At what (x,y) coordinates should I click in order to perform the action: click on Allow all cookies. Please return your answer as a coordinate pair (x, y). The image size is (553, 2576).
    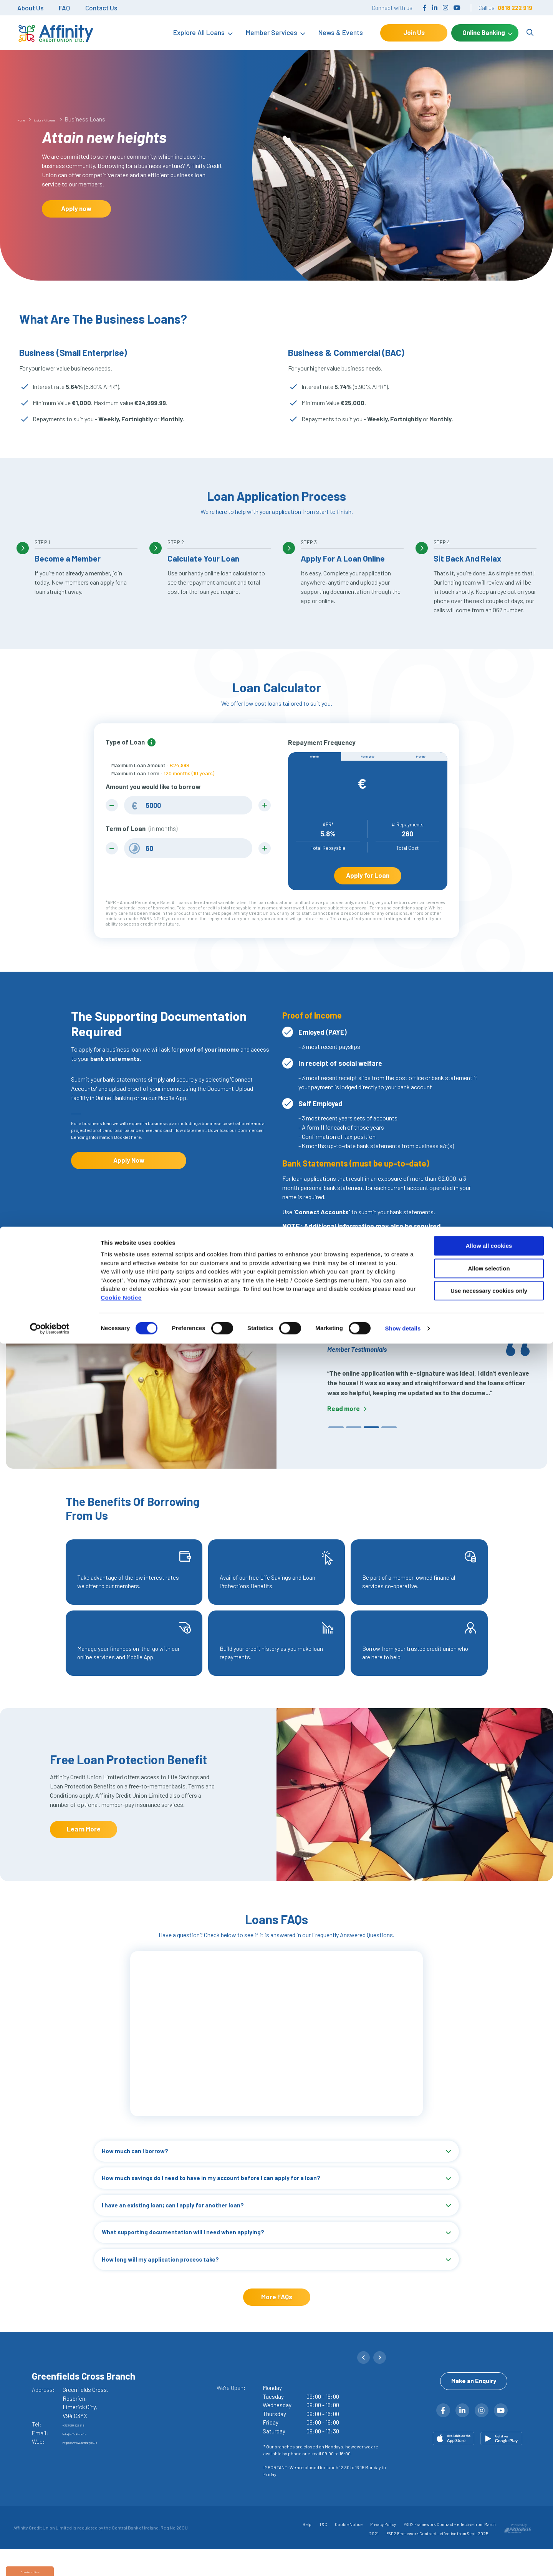
    Looking at the image, I should click on (489, 2478).